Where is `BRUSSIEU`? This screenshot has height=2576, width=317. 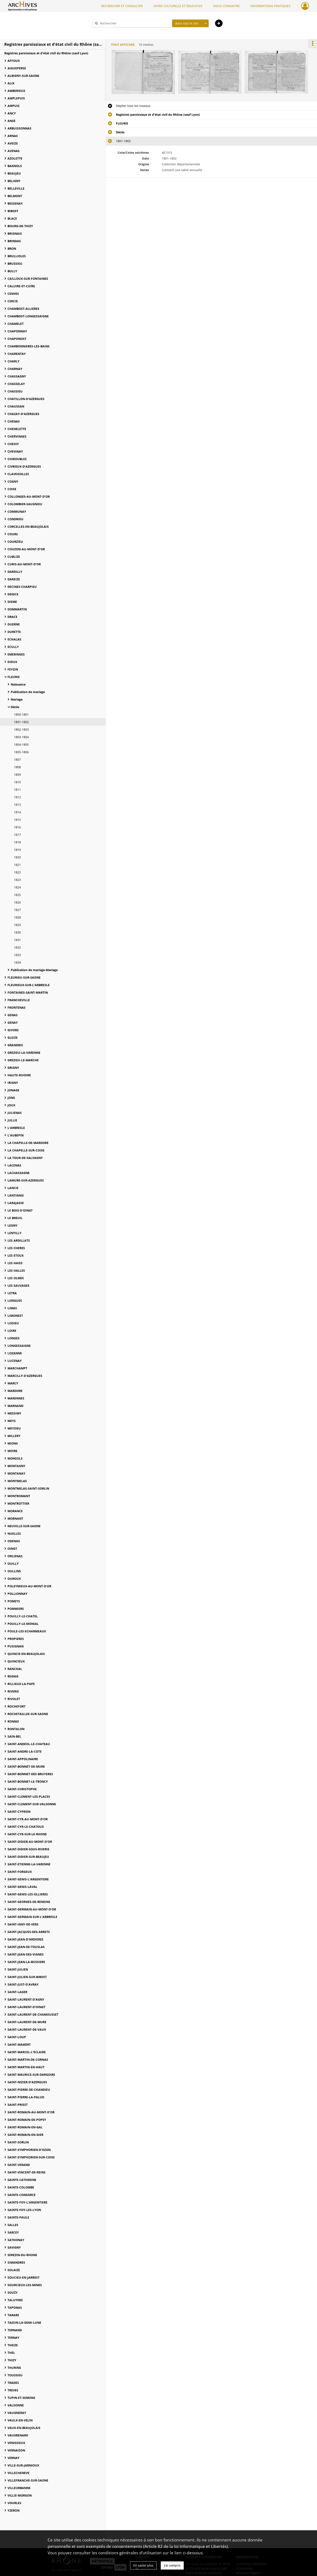 BRUSSIEU is located at coordinates (15, 264).